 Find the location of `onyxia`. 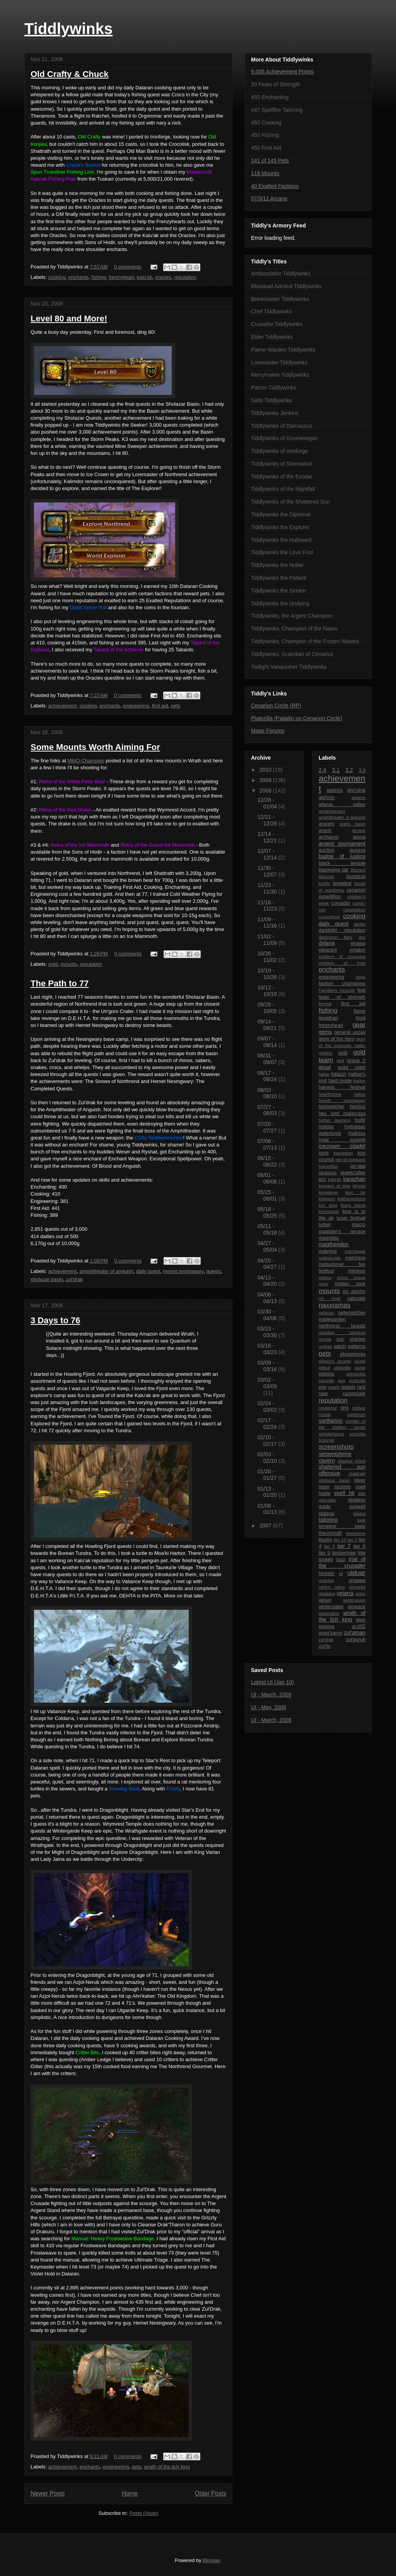

onyxia is located at coordinates (325, 1339).